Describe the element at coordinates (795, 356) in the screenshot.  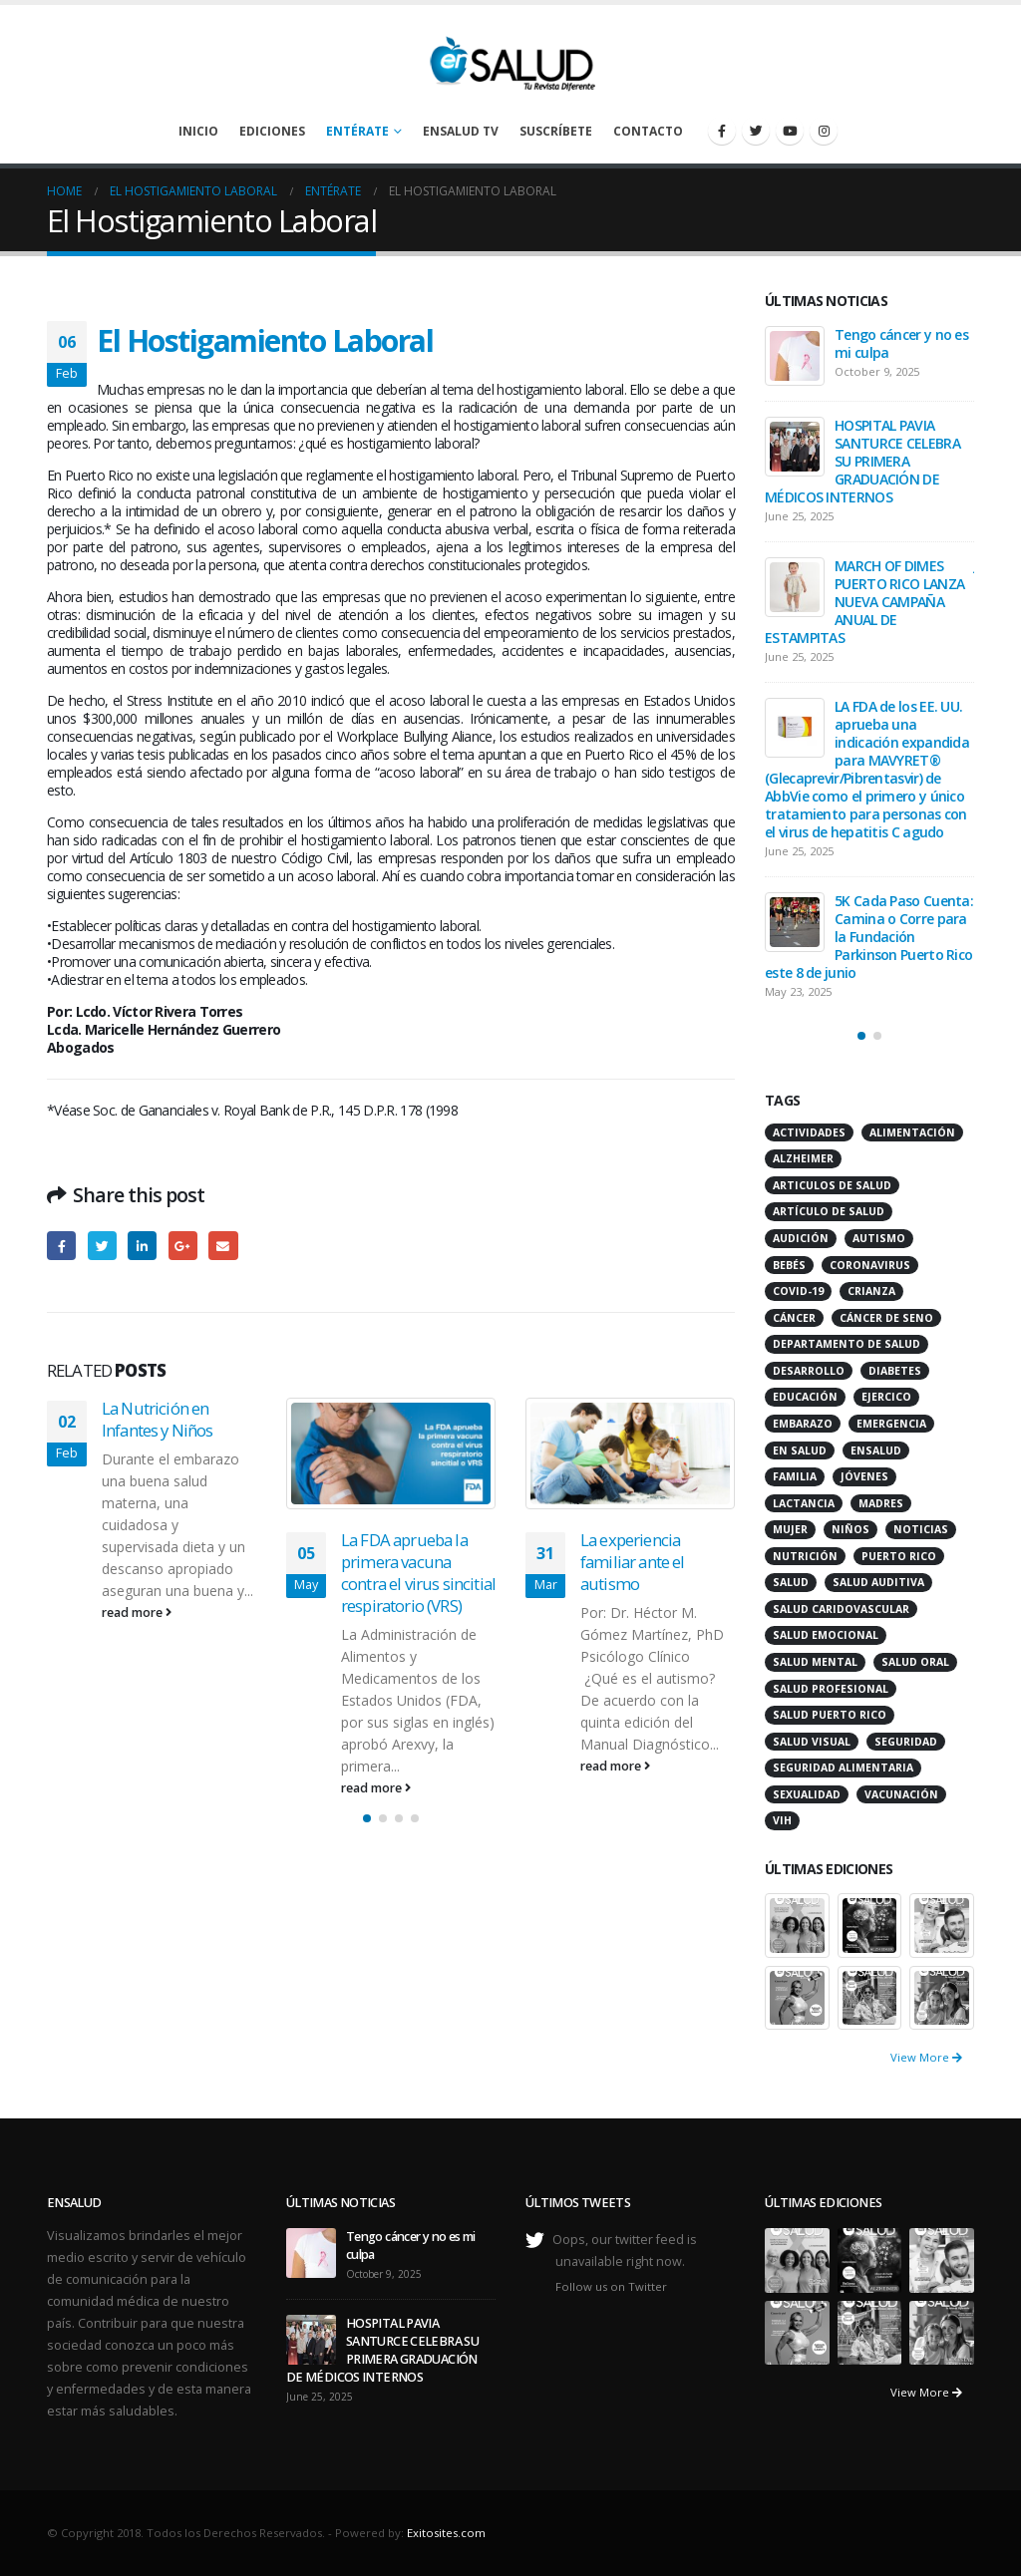
I see `[post]` at that location.